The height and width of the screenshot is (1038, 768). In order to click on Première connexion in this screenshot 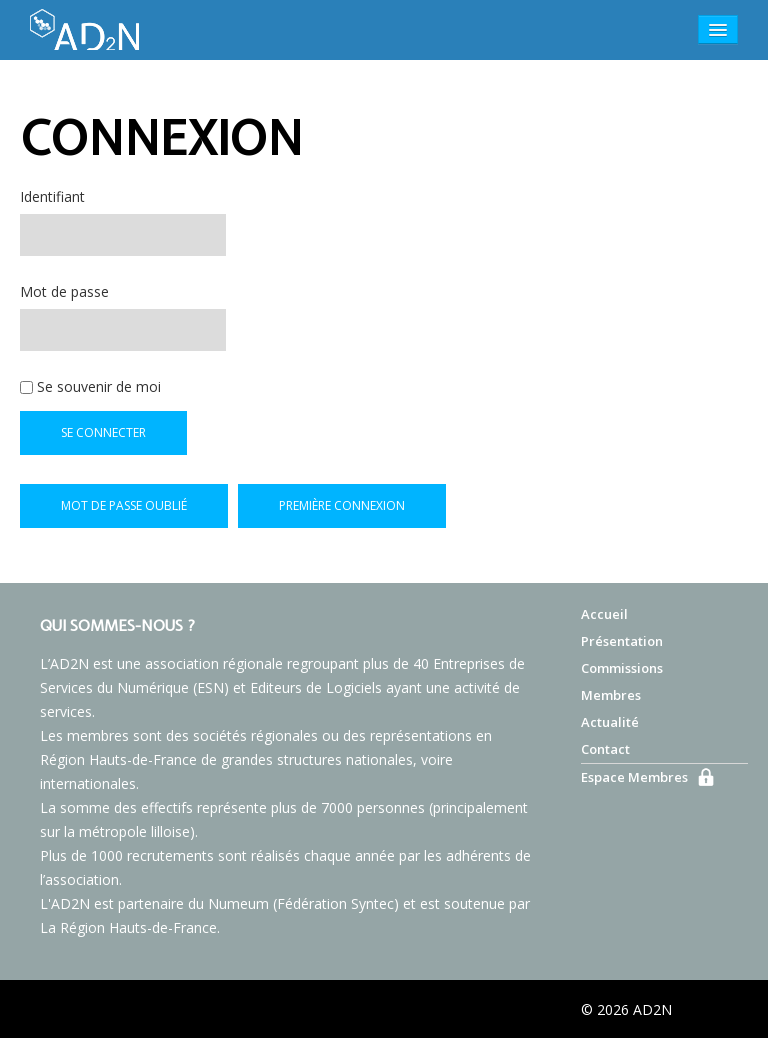, I will do `click(342, 505)`.